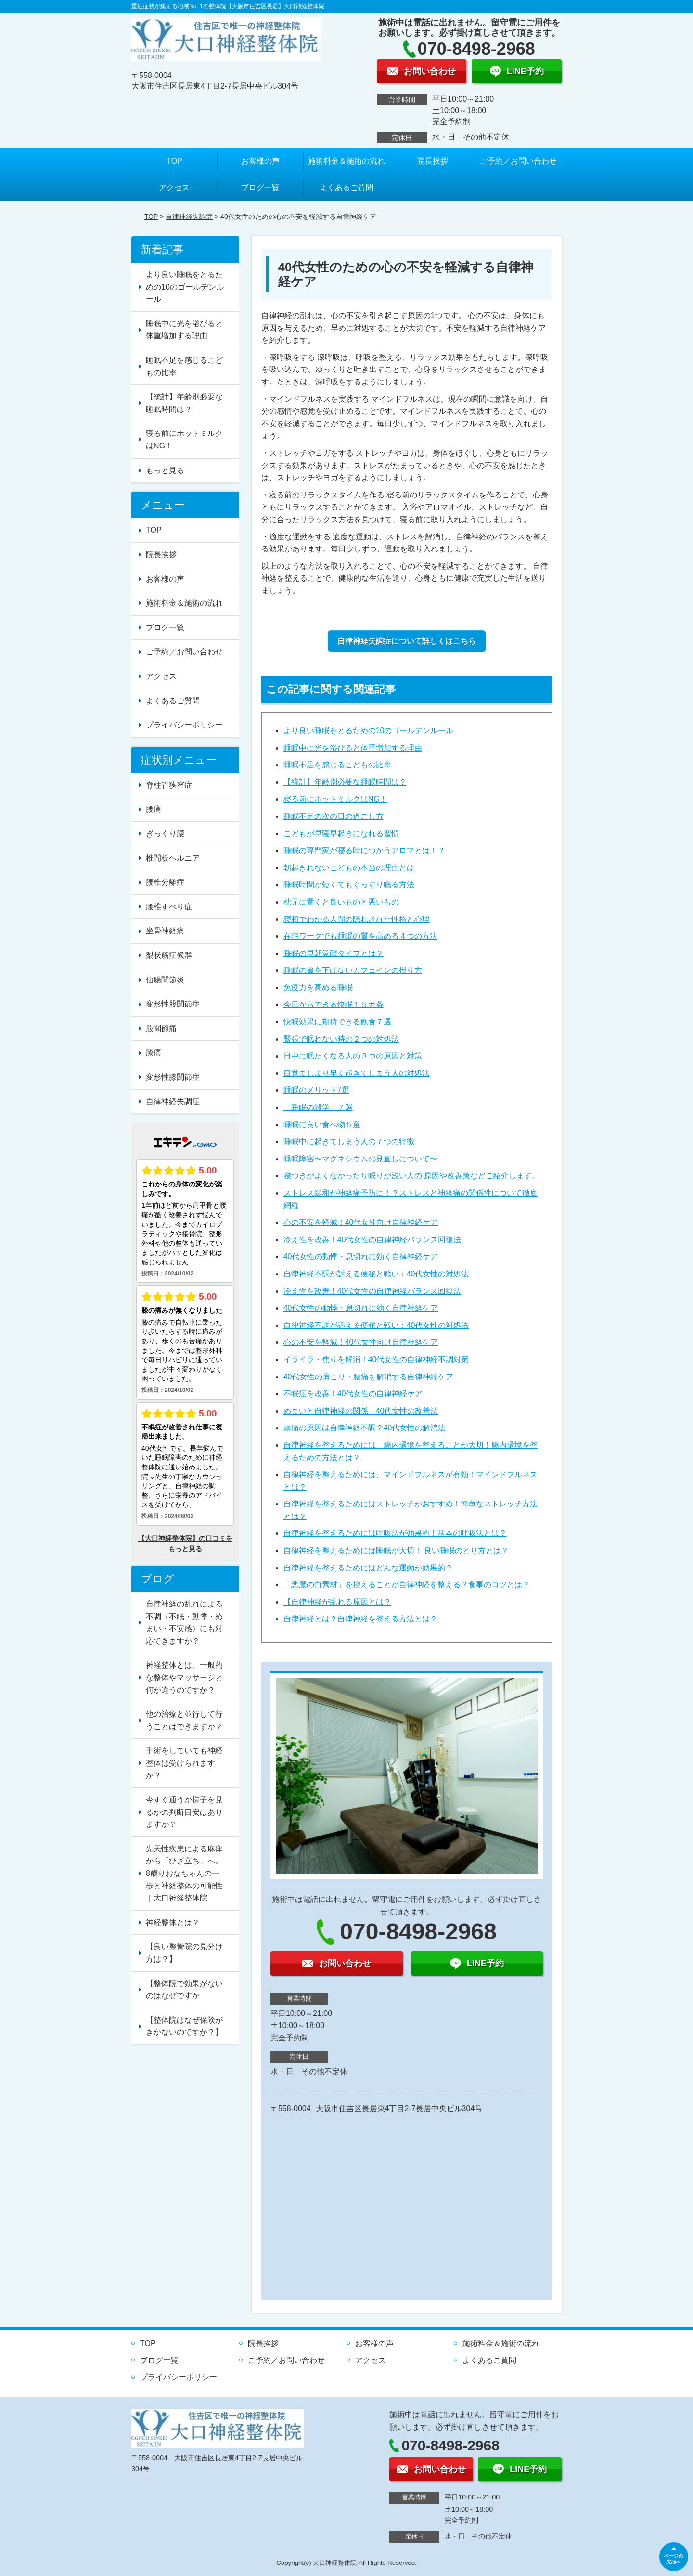  I want to click on お客様の声, so click(260, 161).